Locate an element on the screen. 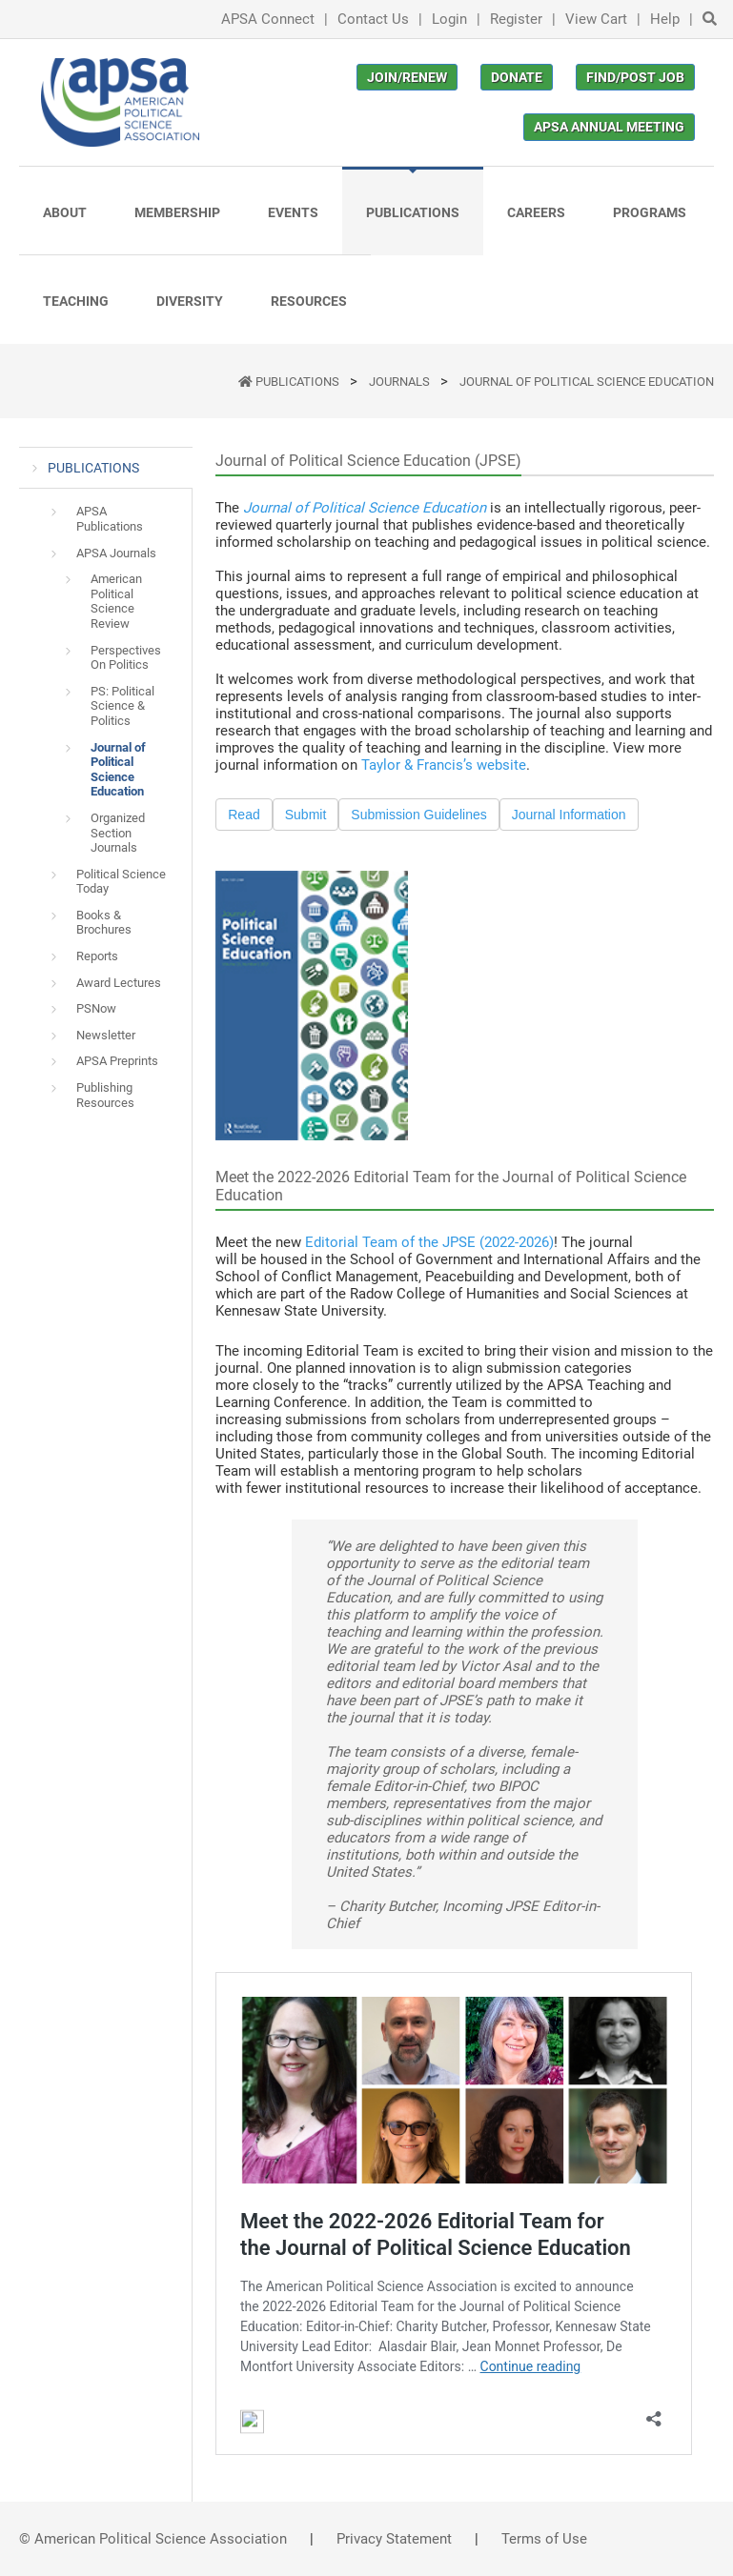 The height and width of the screenshot is (2576, 733). Books & Brochures is located at coordinates (104, 922).